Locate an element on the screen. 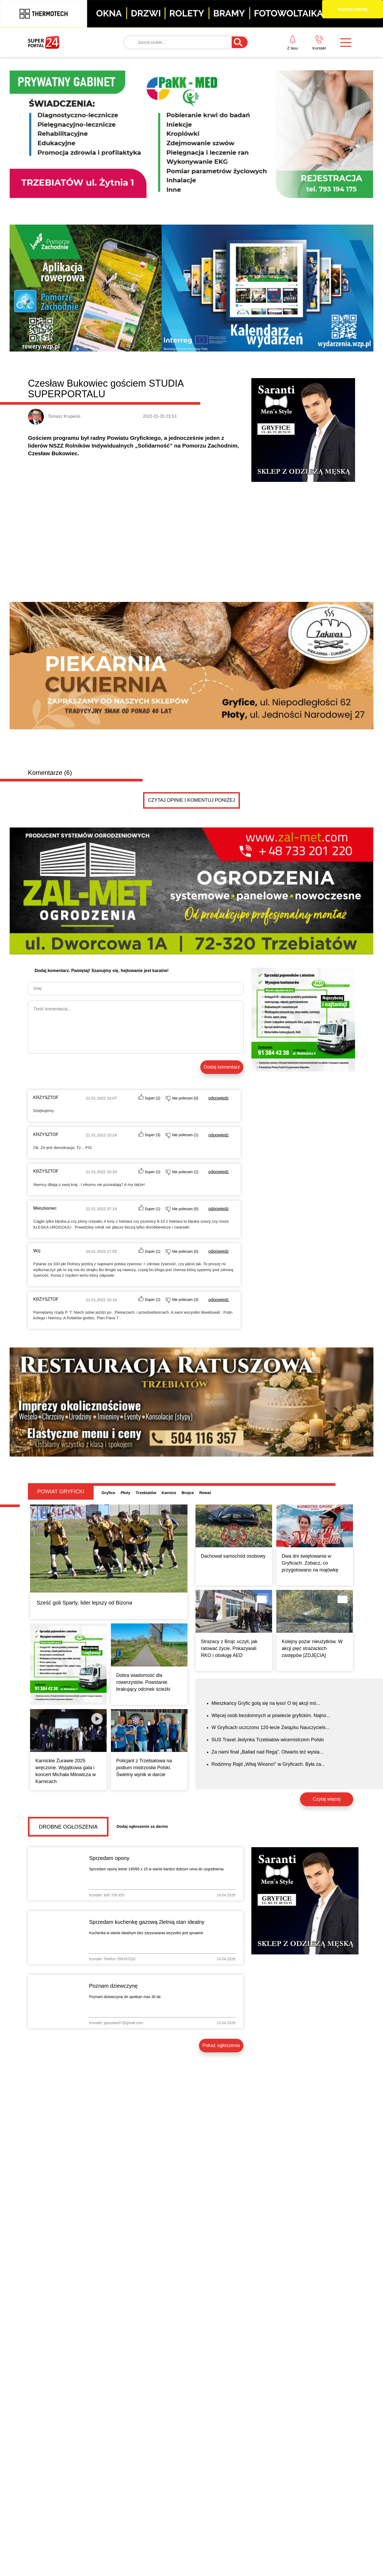 The image size is (383, 2576). Policjant z Trzebiatowa na podium mistrzostw Polski. Świetny wynik w darcie is located at coordinates (144, 1767).